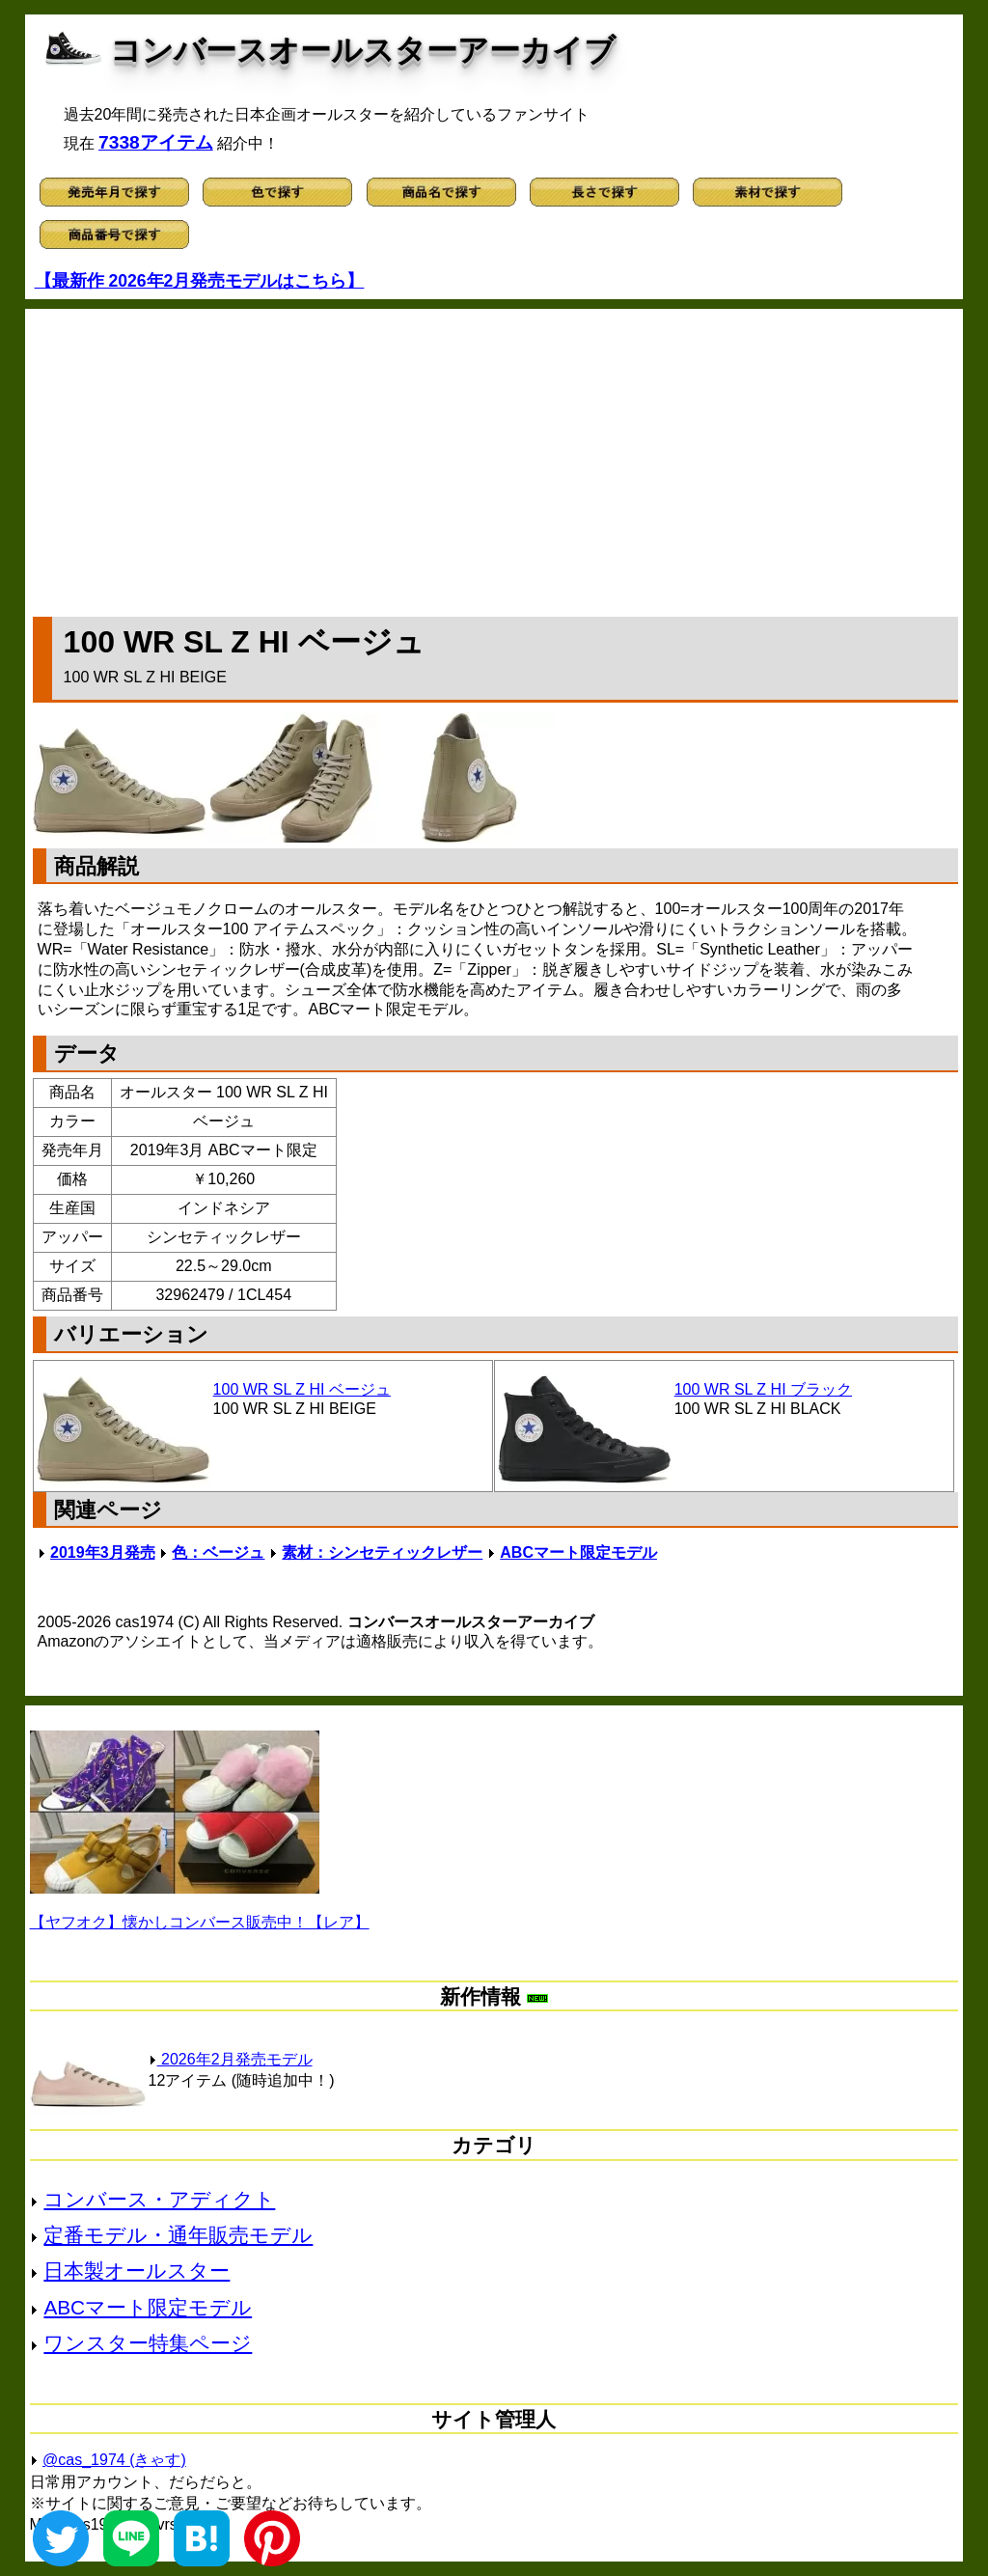 The height and width of the screenshot is (2576, 988). Describe the element at coordinates (218, 1552) in the screenshot. I see `色：ベージュ` at that location.